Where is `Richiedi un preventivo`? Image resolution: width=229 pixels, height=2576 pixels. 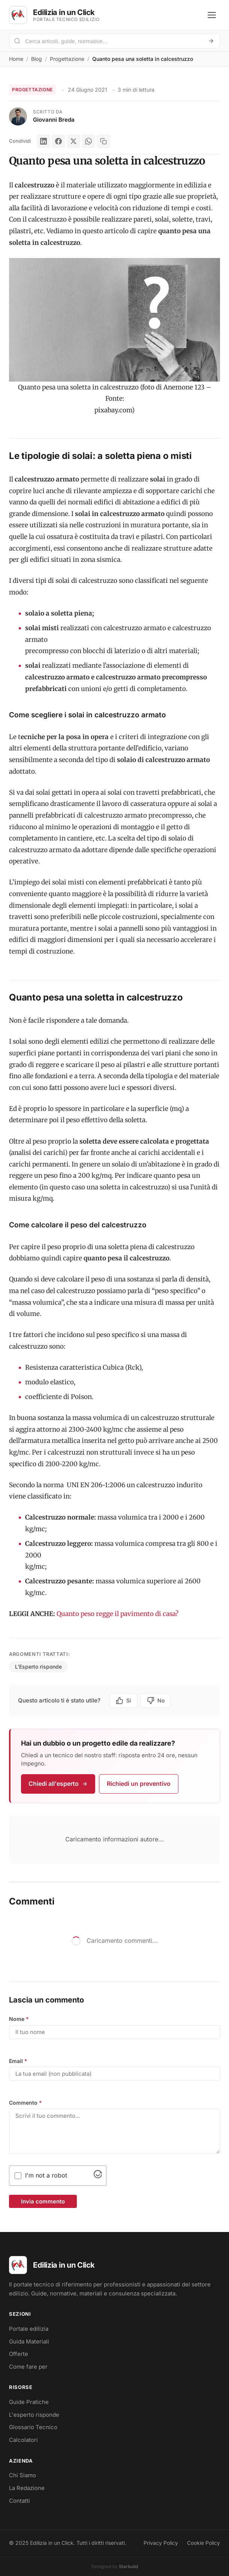
Richiedi un preventivo is located at coordinates (139, 1783).